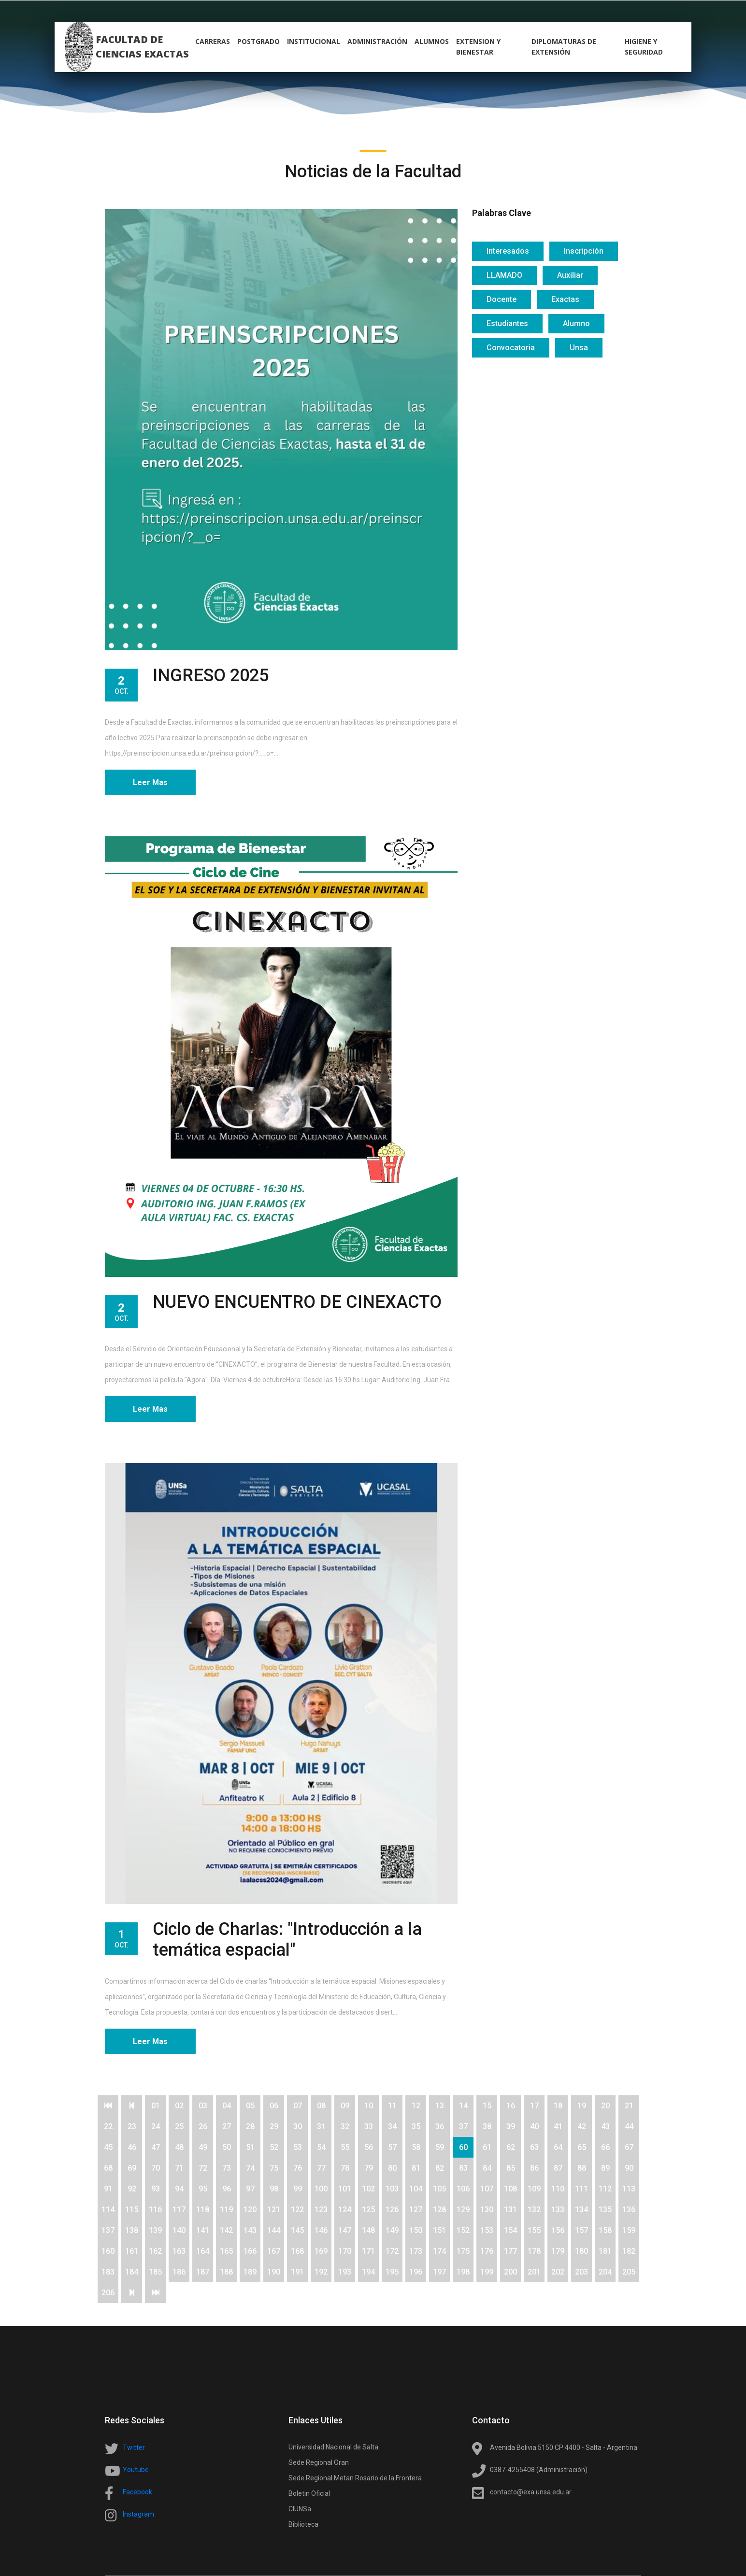  Describe the element at coordinates (629, 2147) in the screenshot. I see `67` at that location.